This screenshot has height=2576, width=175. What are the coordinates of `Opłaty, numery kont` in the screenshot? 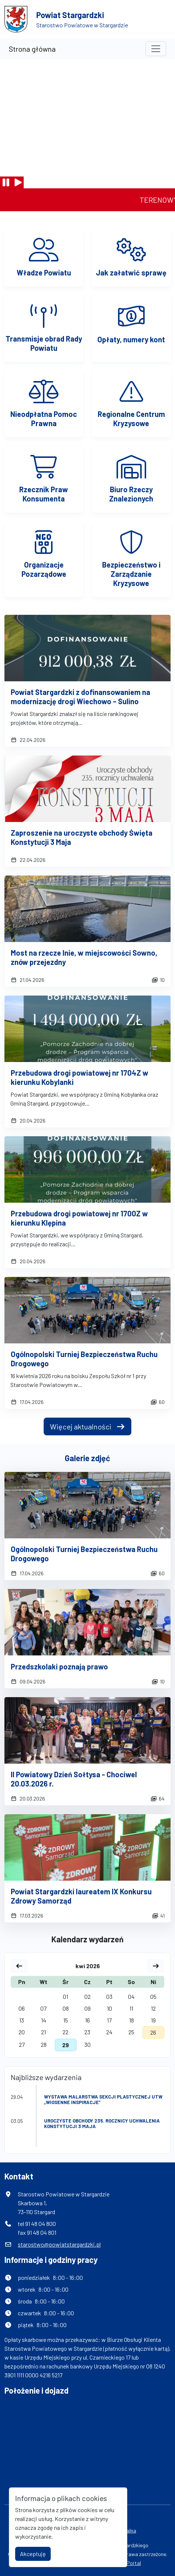 It's located at (131, 339).